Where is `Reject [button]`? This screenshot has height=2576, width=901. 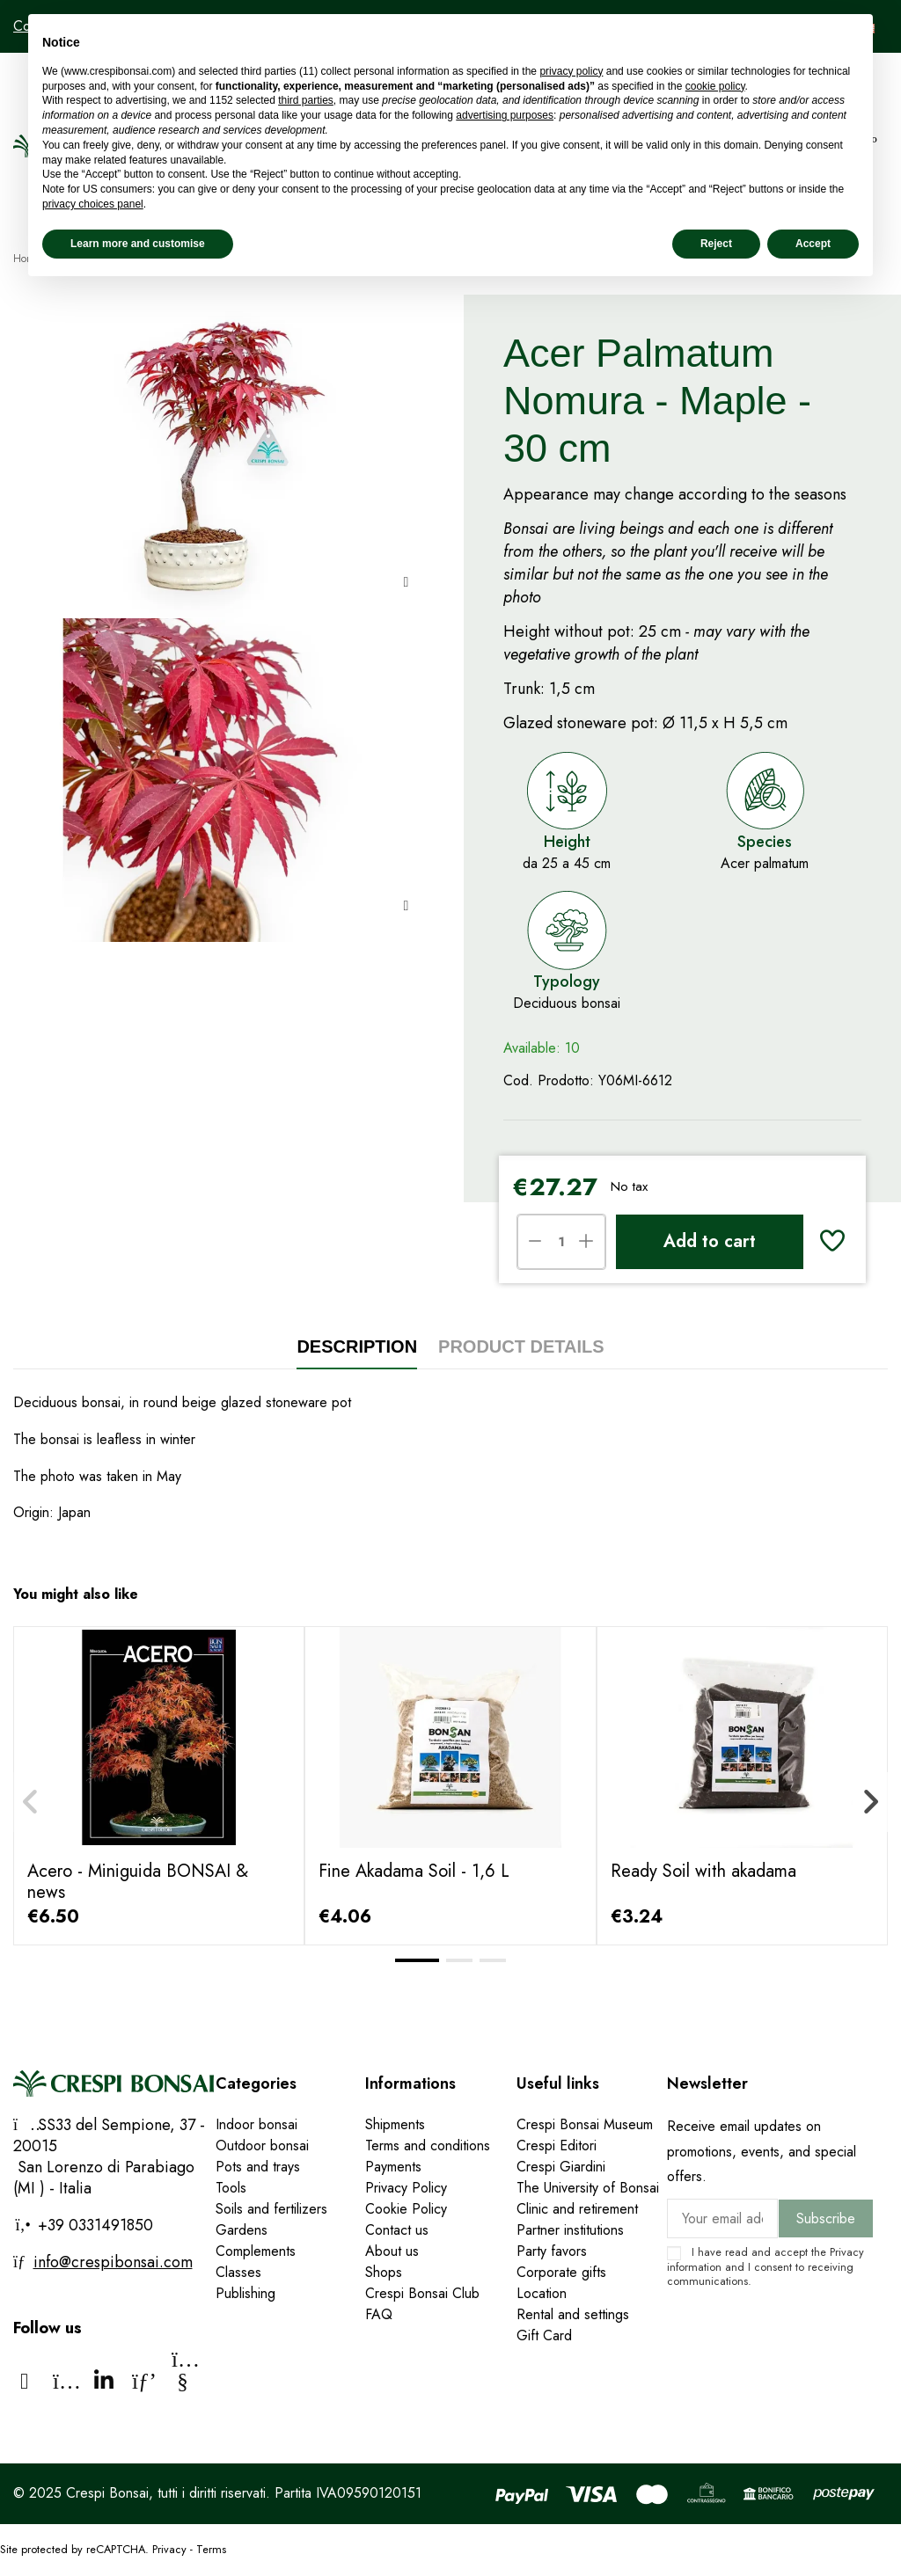
Reject [button] is located at coordinates (716, 243).